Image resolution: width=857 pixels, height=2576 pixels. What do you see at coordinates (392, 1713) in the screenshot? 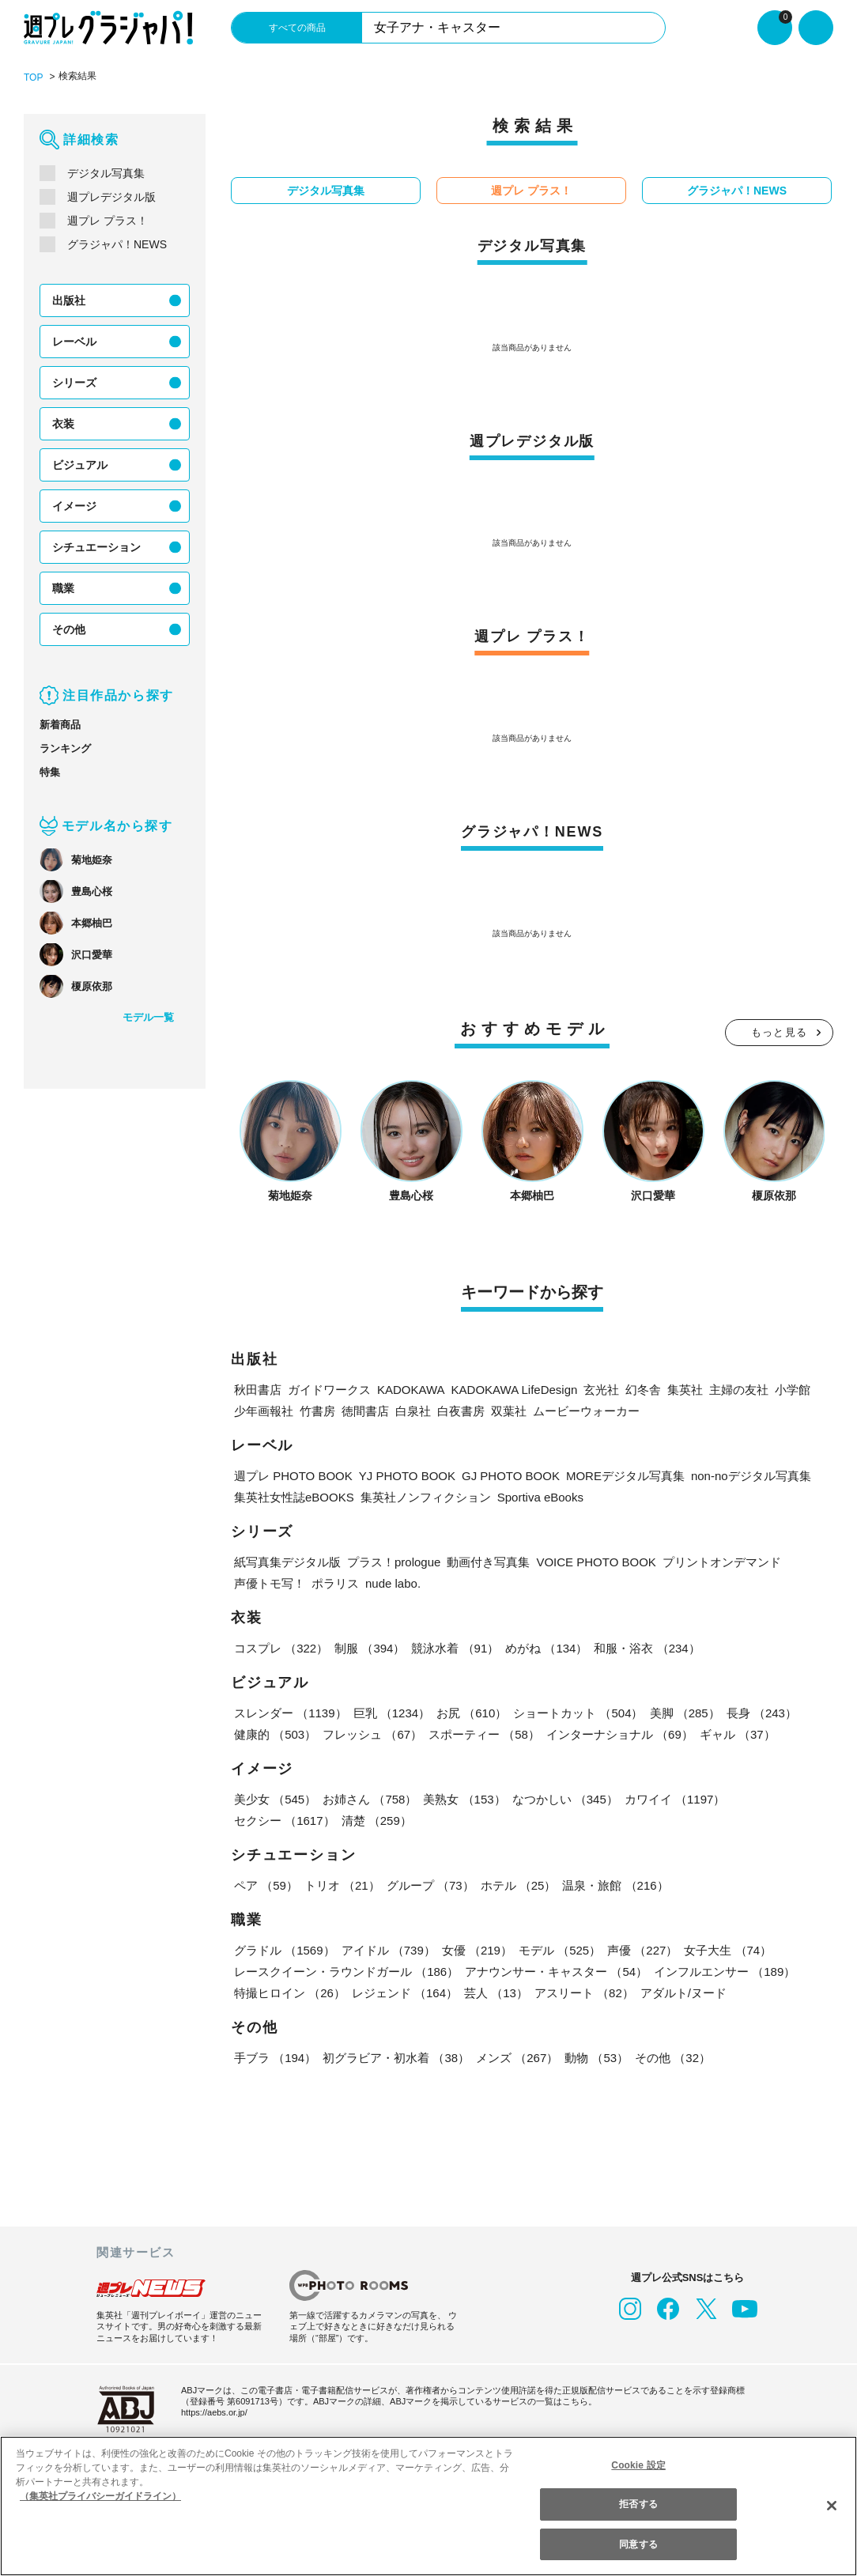
I see `巨乳` at bounding box center [392, 1713].